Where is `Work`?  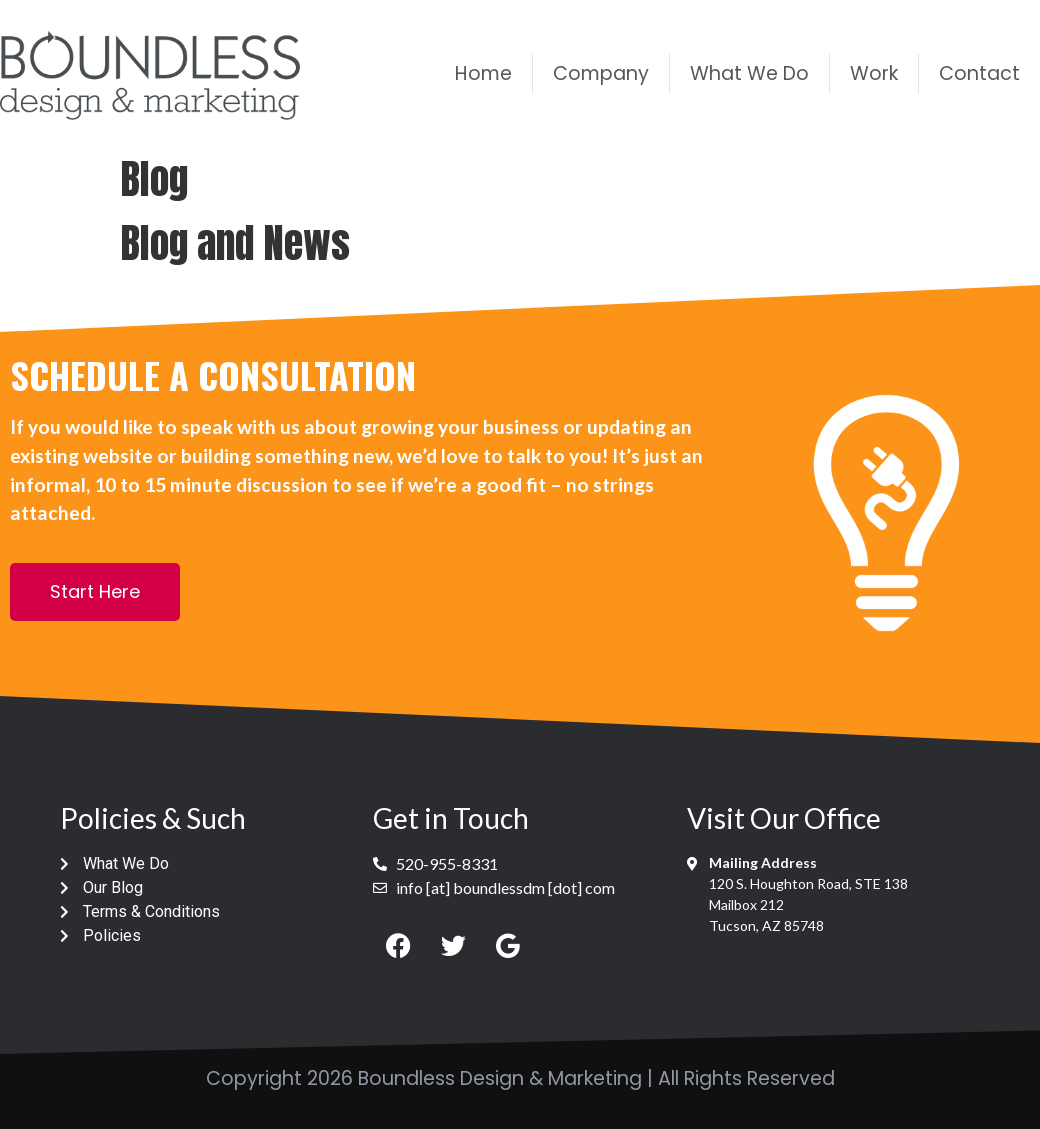 Work is located at coordinates (874, 73).